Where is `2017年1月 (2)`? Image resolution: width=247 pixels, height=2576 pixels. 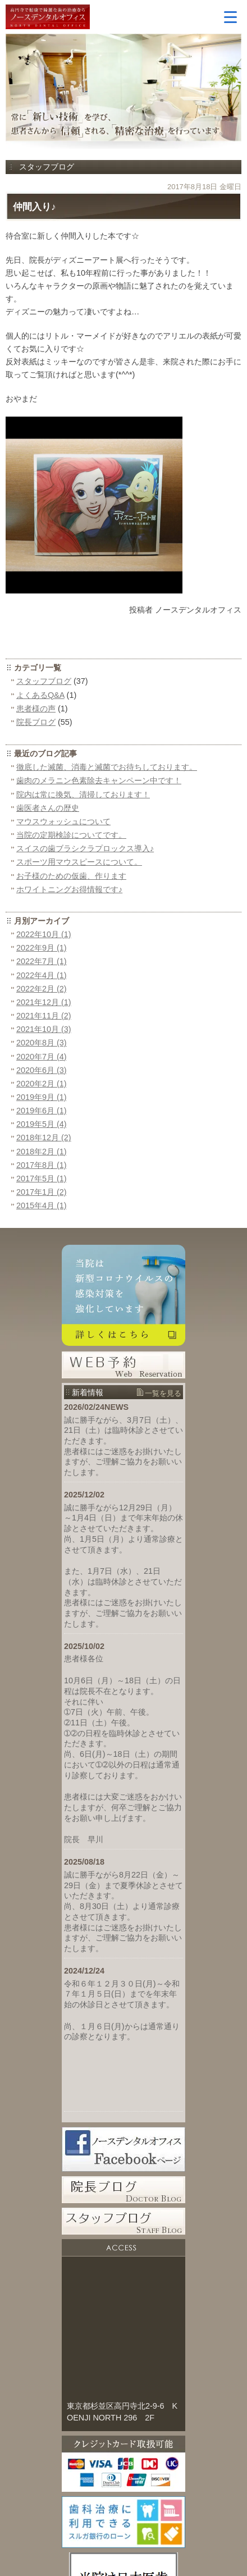
2017年1月 (2) is located at coordinates (41, 1191).